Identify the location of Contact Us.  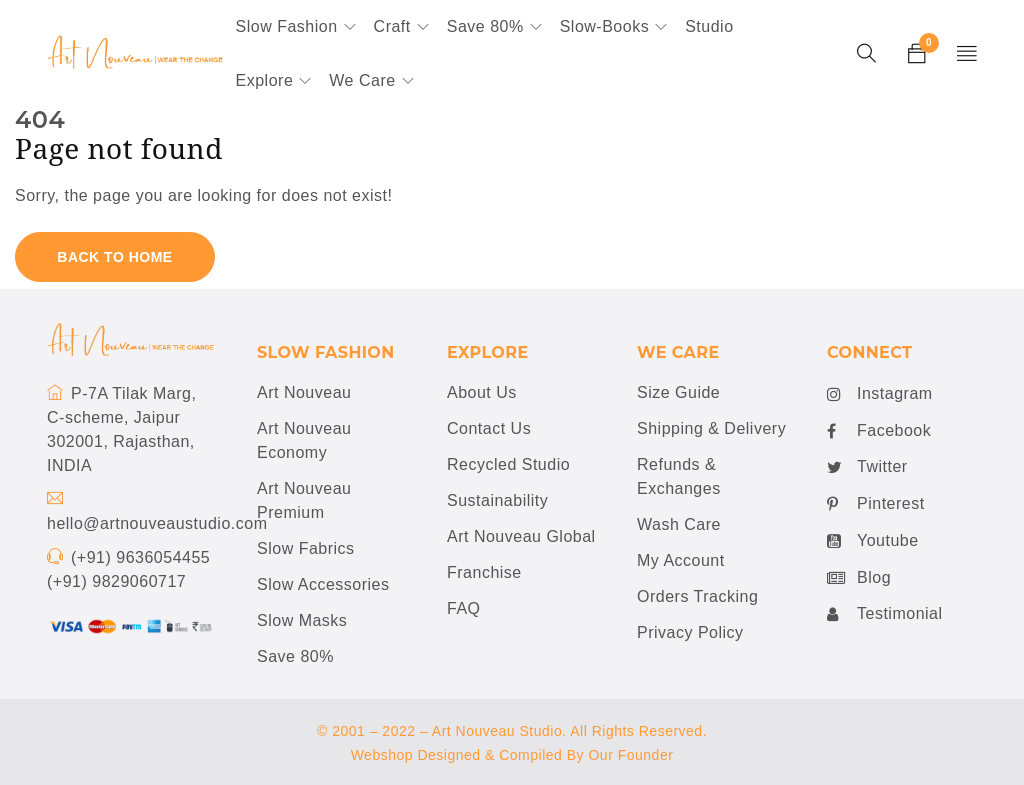
(489, 428).